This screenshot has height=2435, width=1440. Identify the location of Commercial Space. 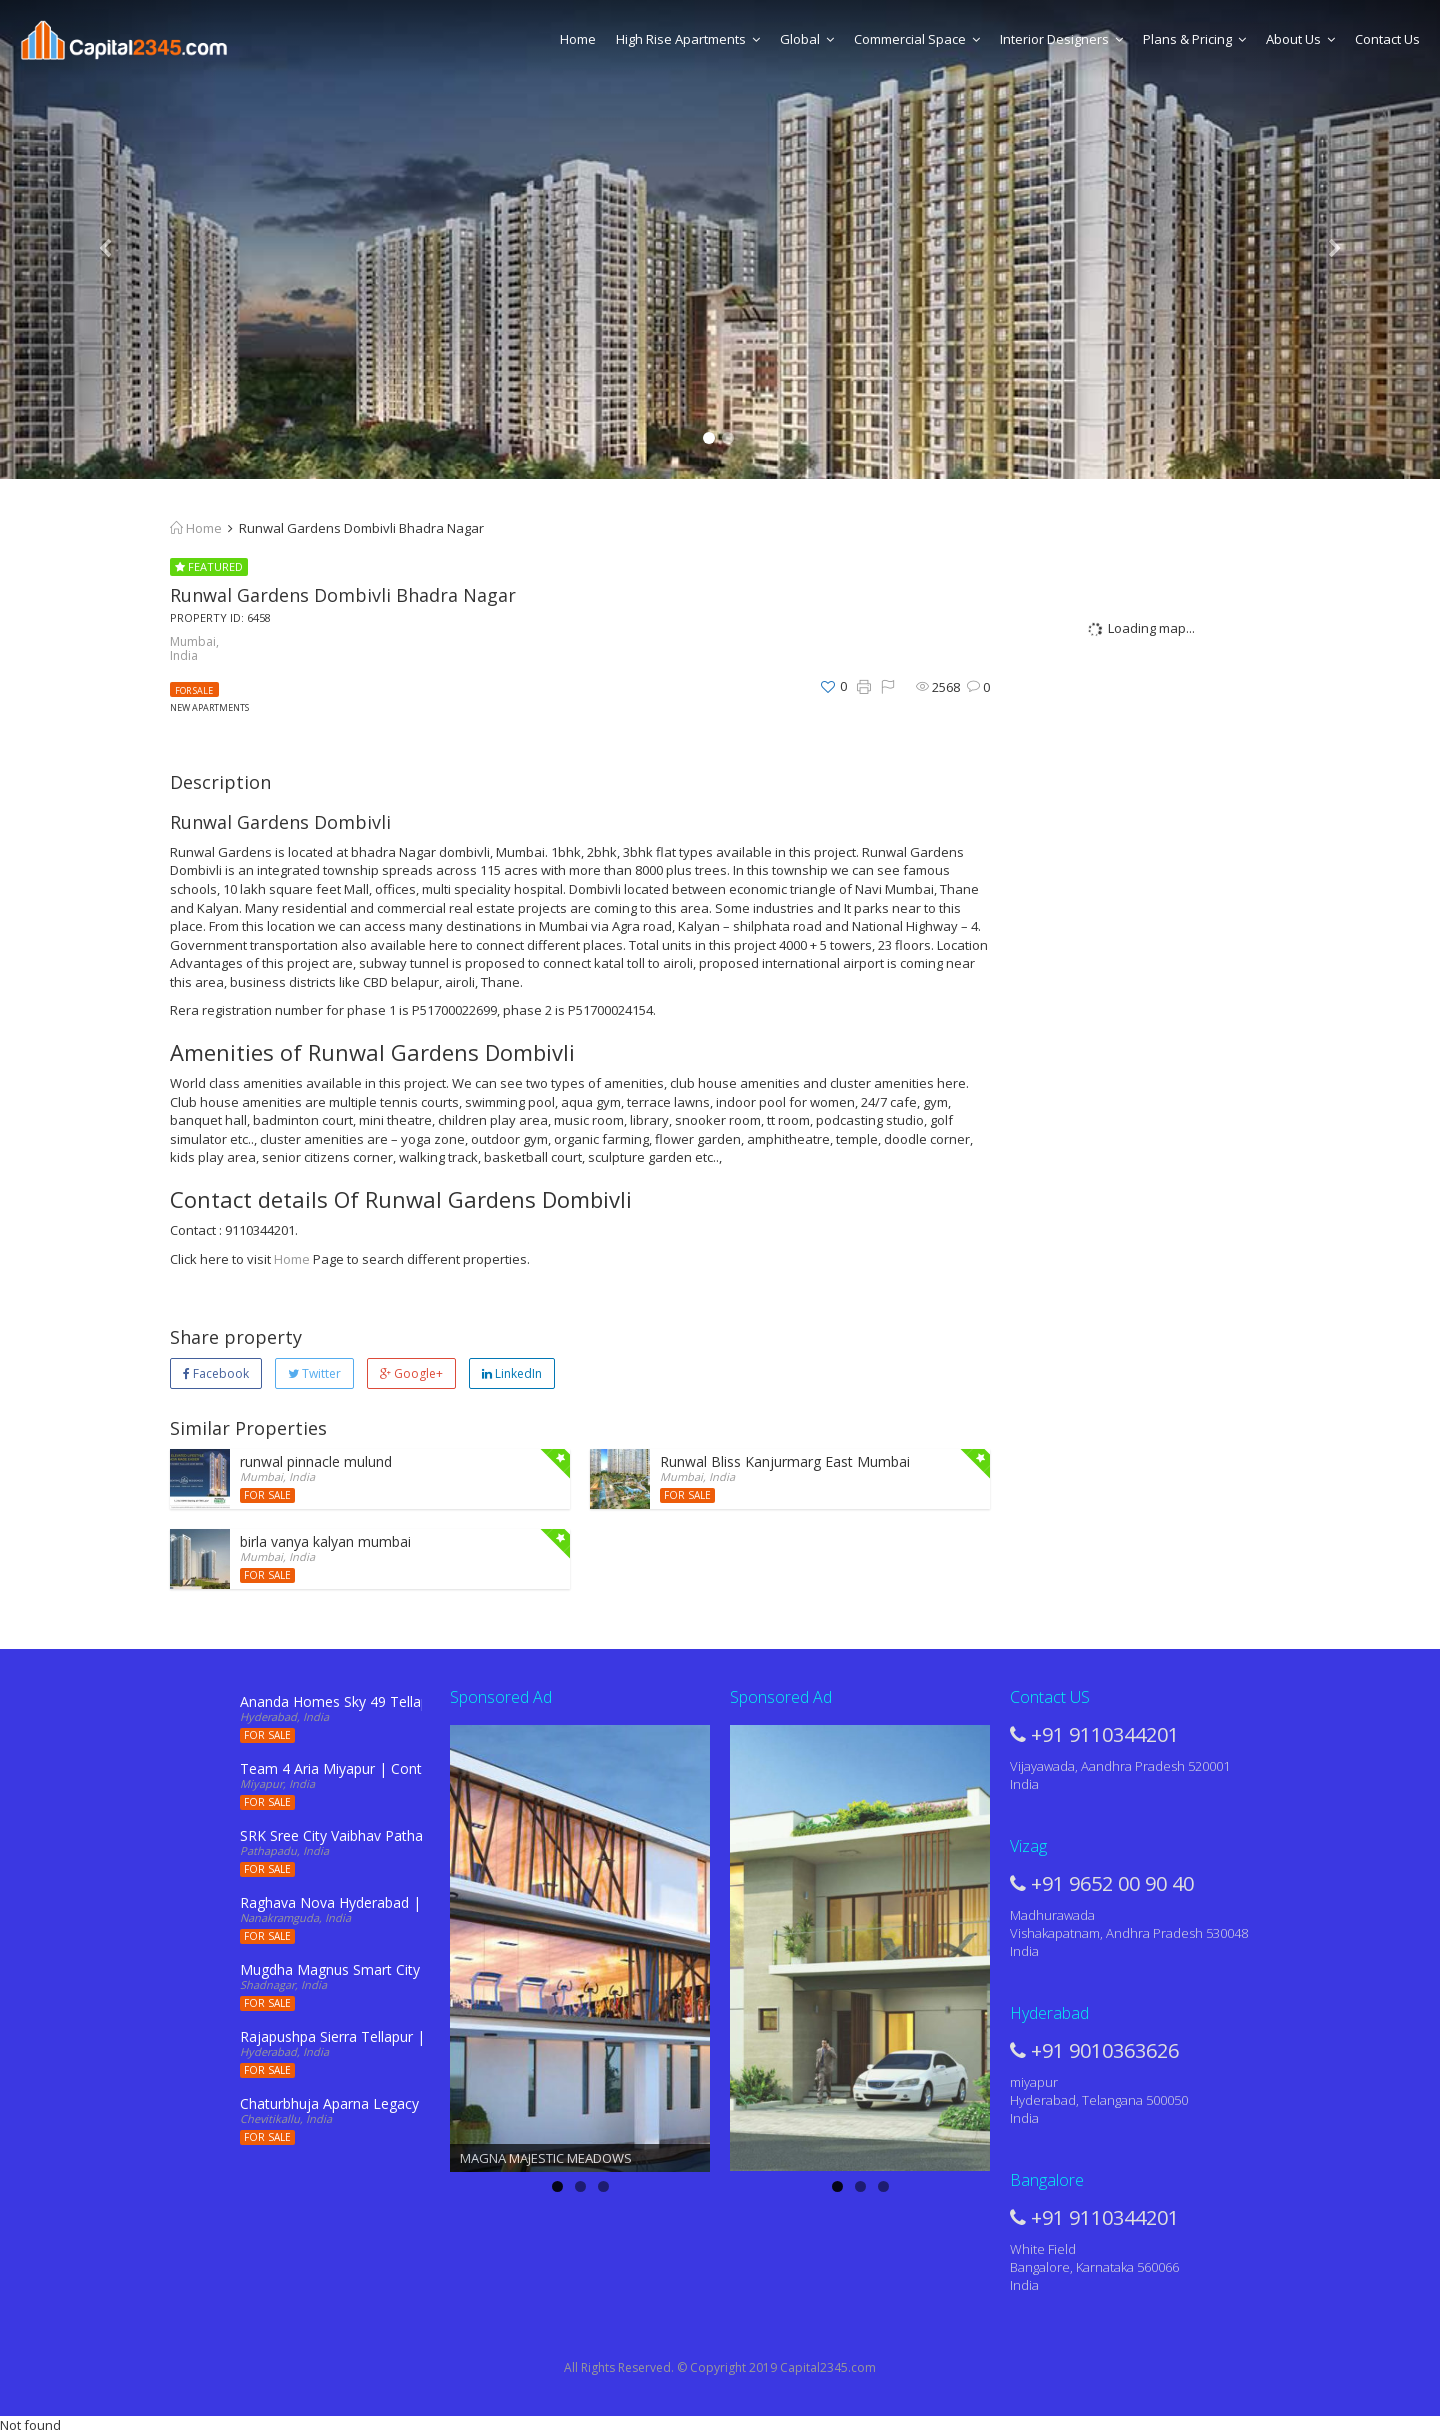
(917, 39).